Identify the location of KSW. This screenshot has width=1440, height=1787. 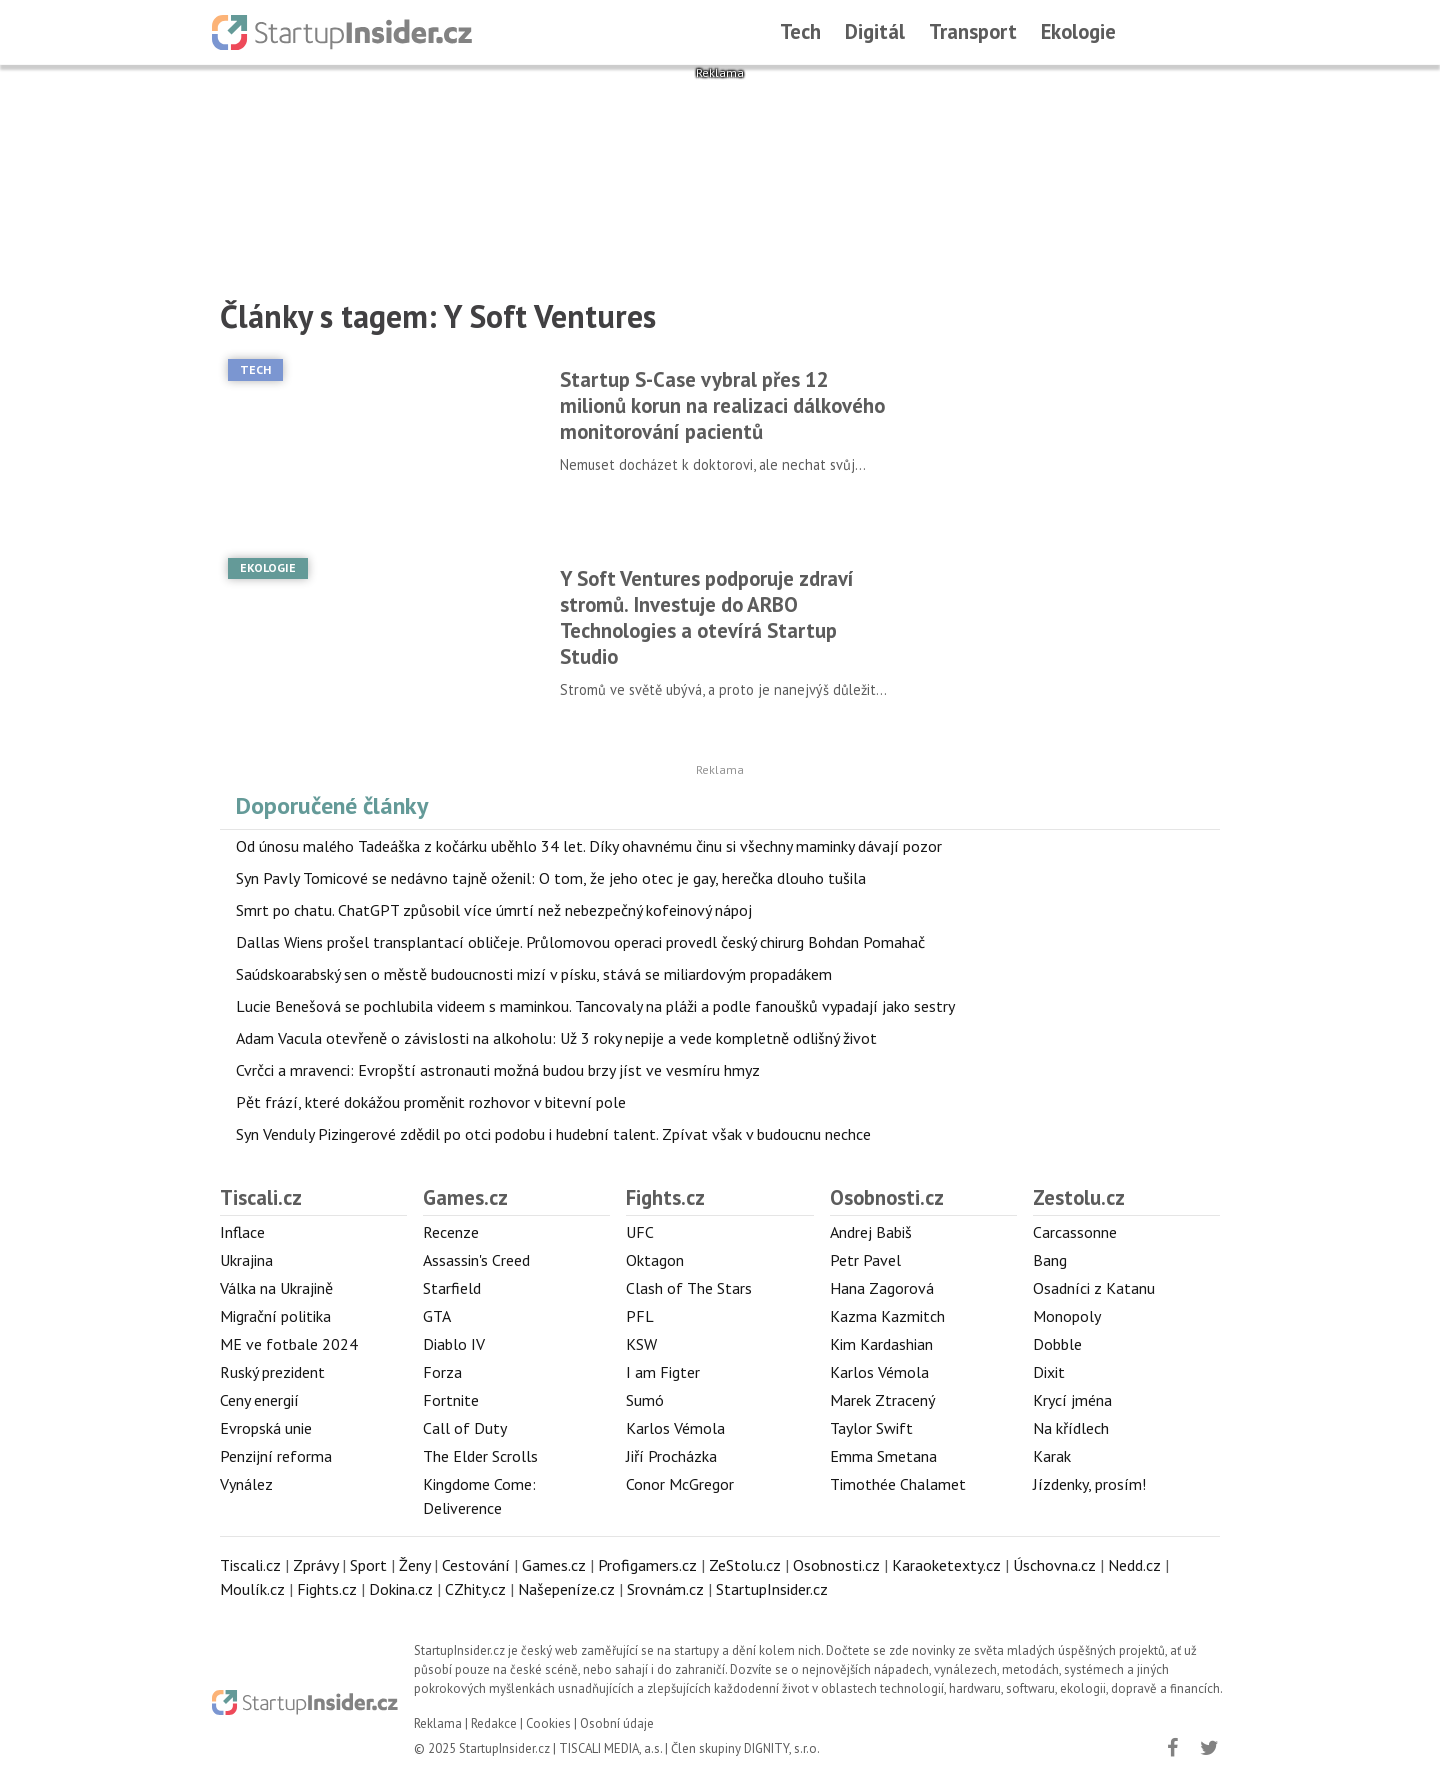
(641, 1344).